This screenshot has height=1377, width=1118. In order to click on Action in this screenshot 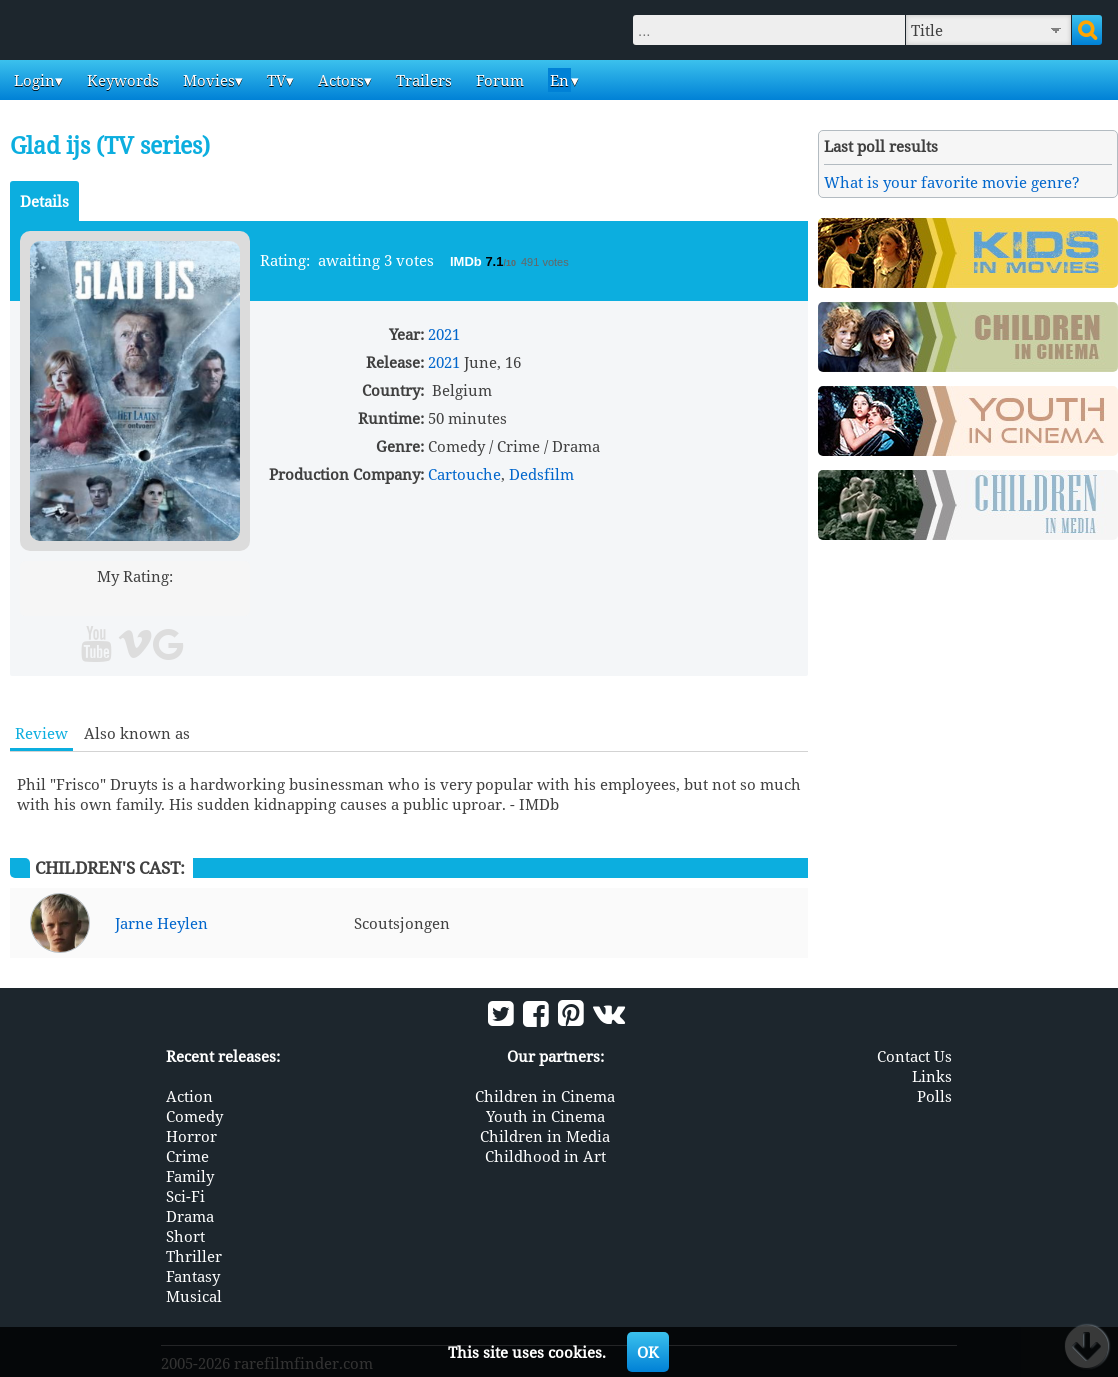, I will do `click(189, 1096)`.